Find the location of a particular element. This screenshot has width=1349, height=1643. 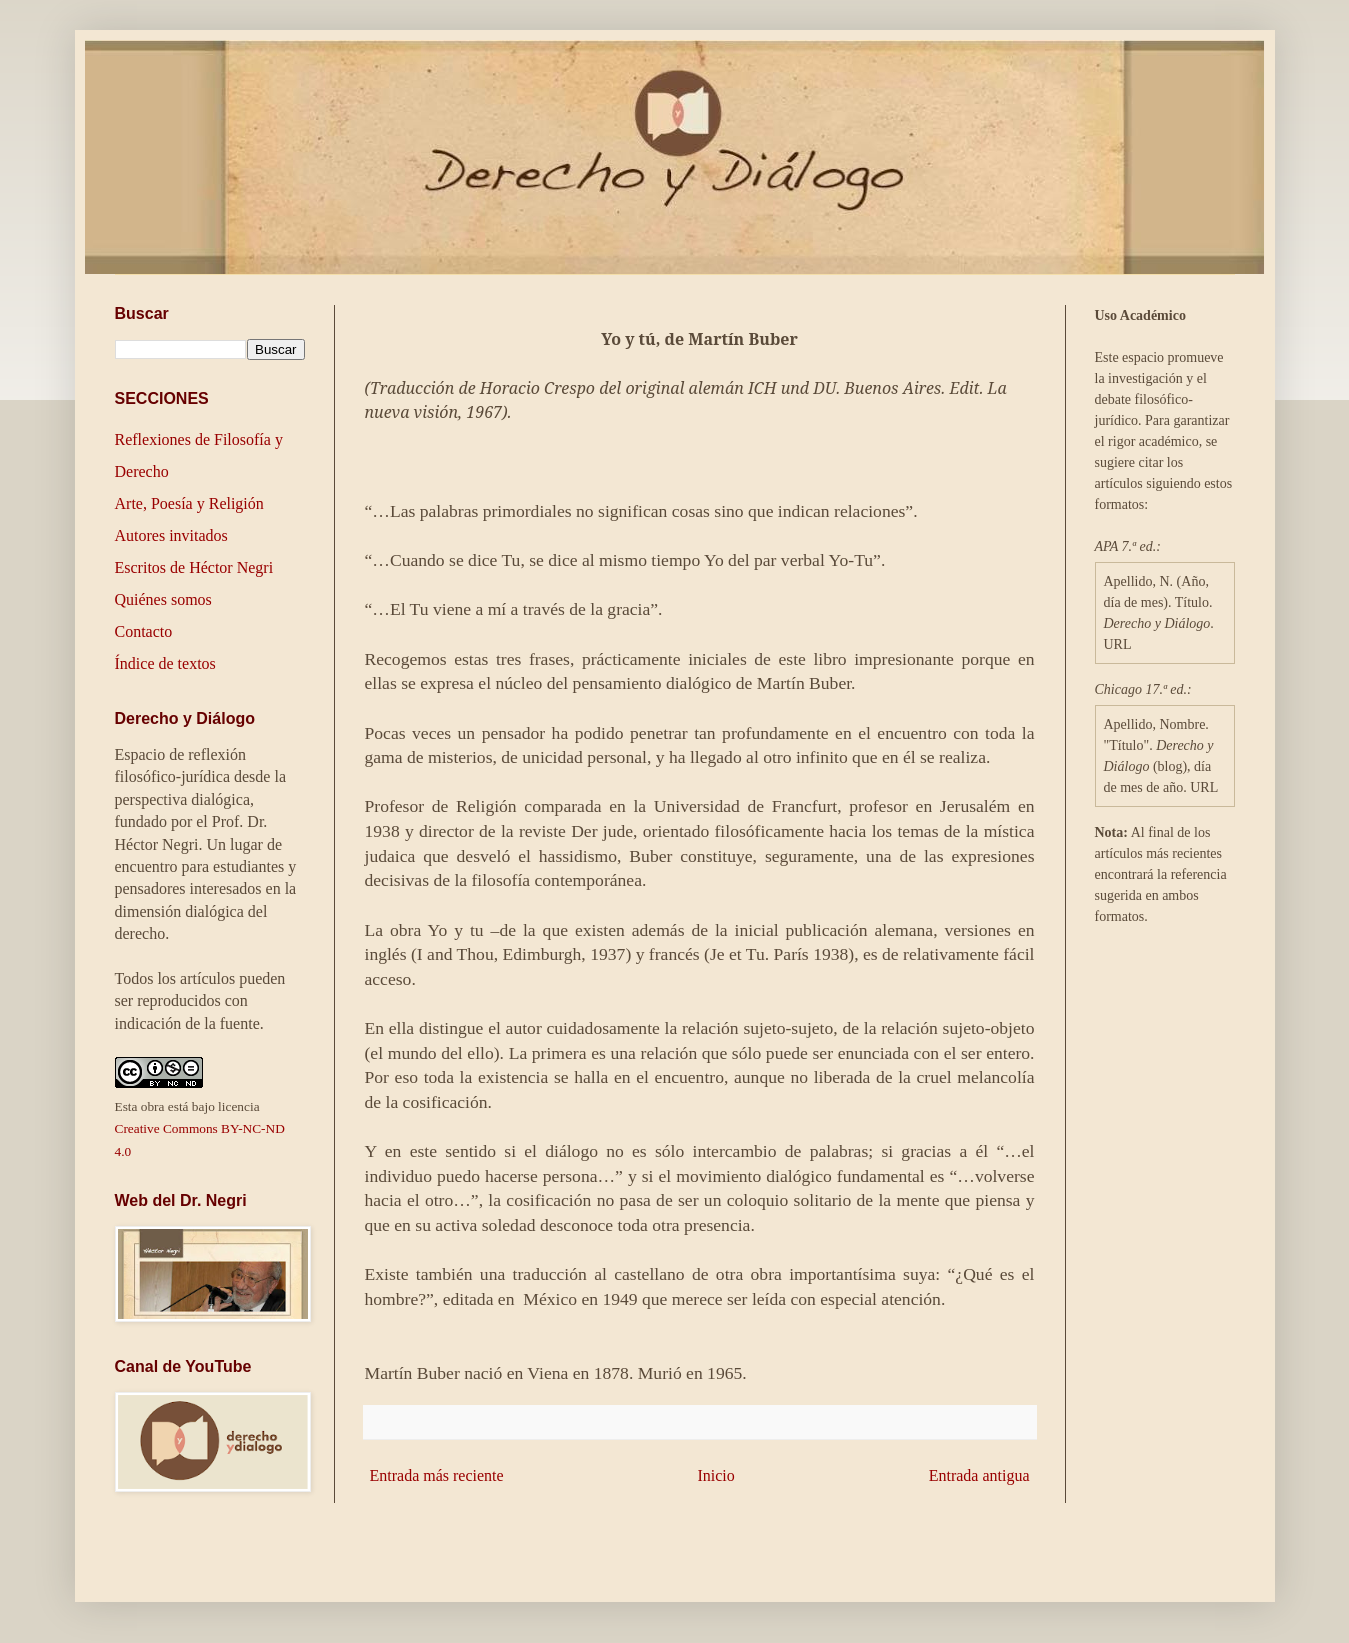

Escritos de Héctor Negri is located at coordinates (194, 567).